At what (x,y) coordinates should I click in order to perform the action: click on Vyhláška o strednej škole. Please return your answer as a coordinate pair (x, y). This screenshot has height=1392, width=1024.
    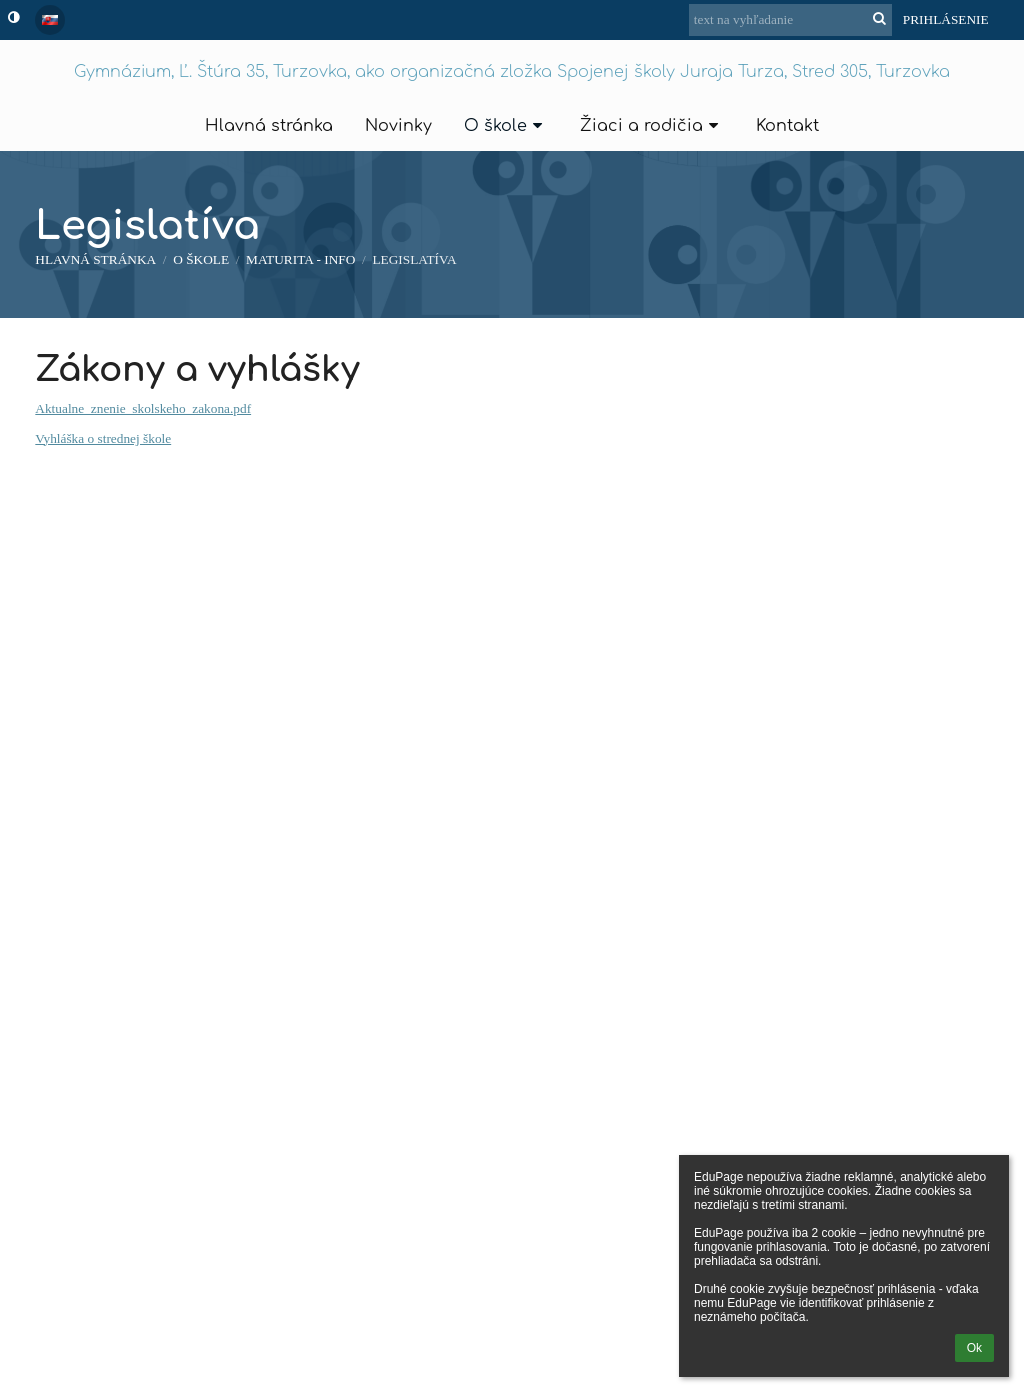
    Looking at the image, I should click on (103, 438).